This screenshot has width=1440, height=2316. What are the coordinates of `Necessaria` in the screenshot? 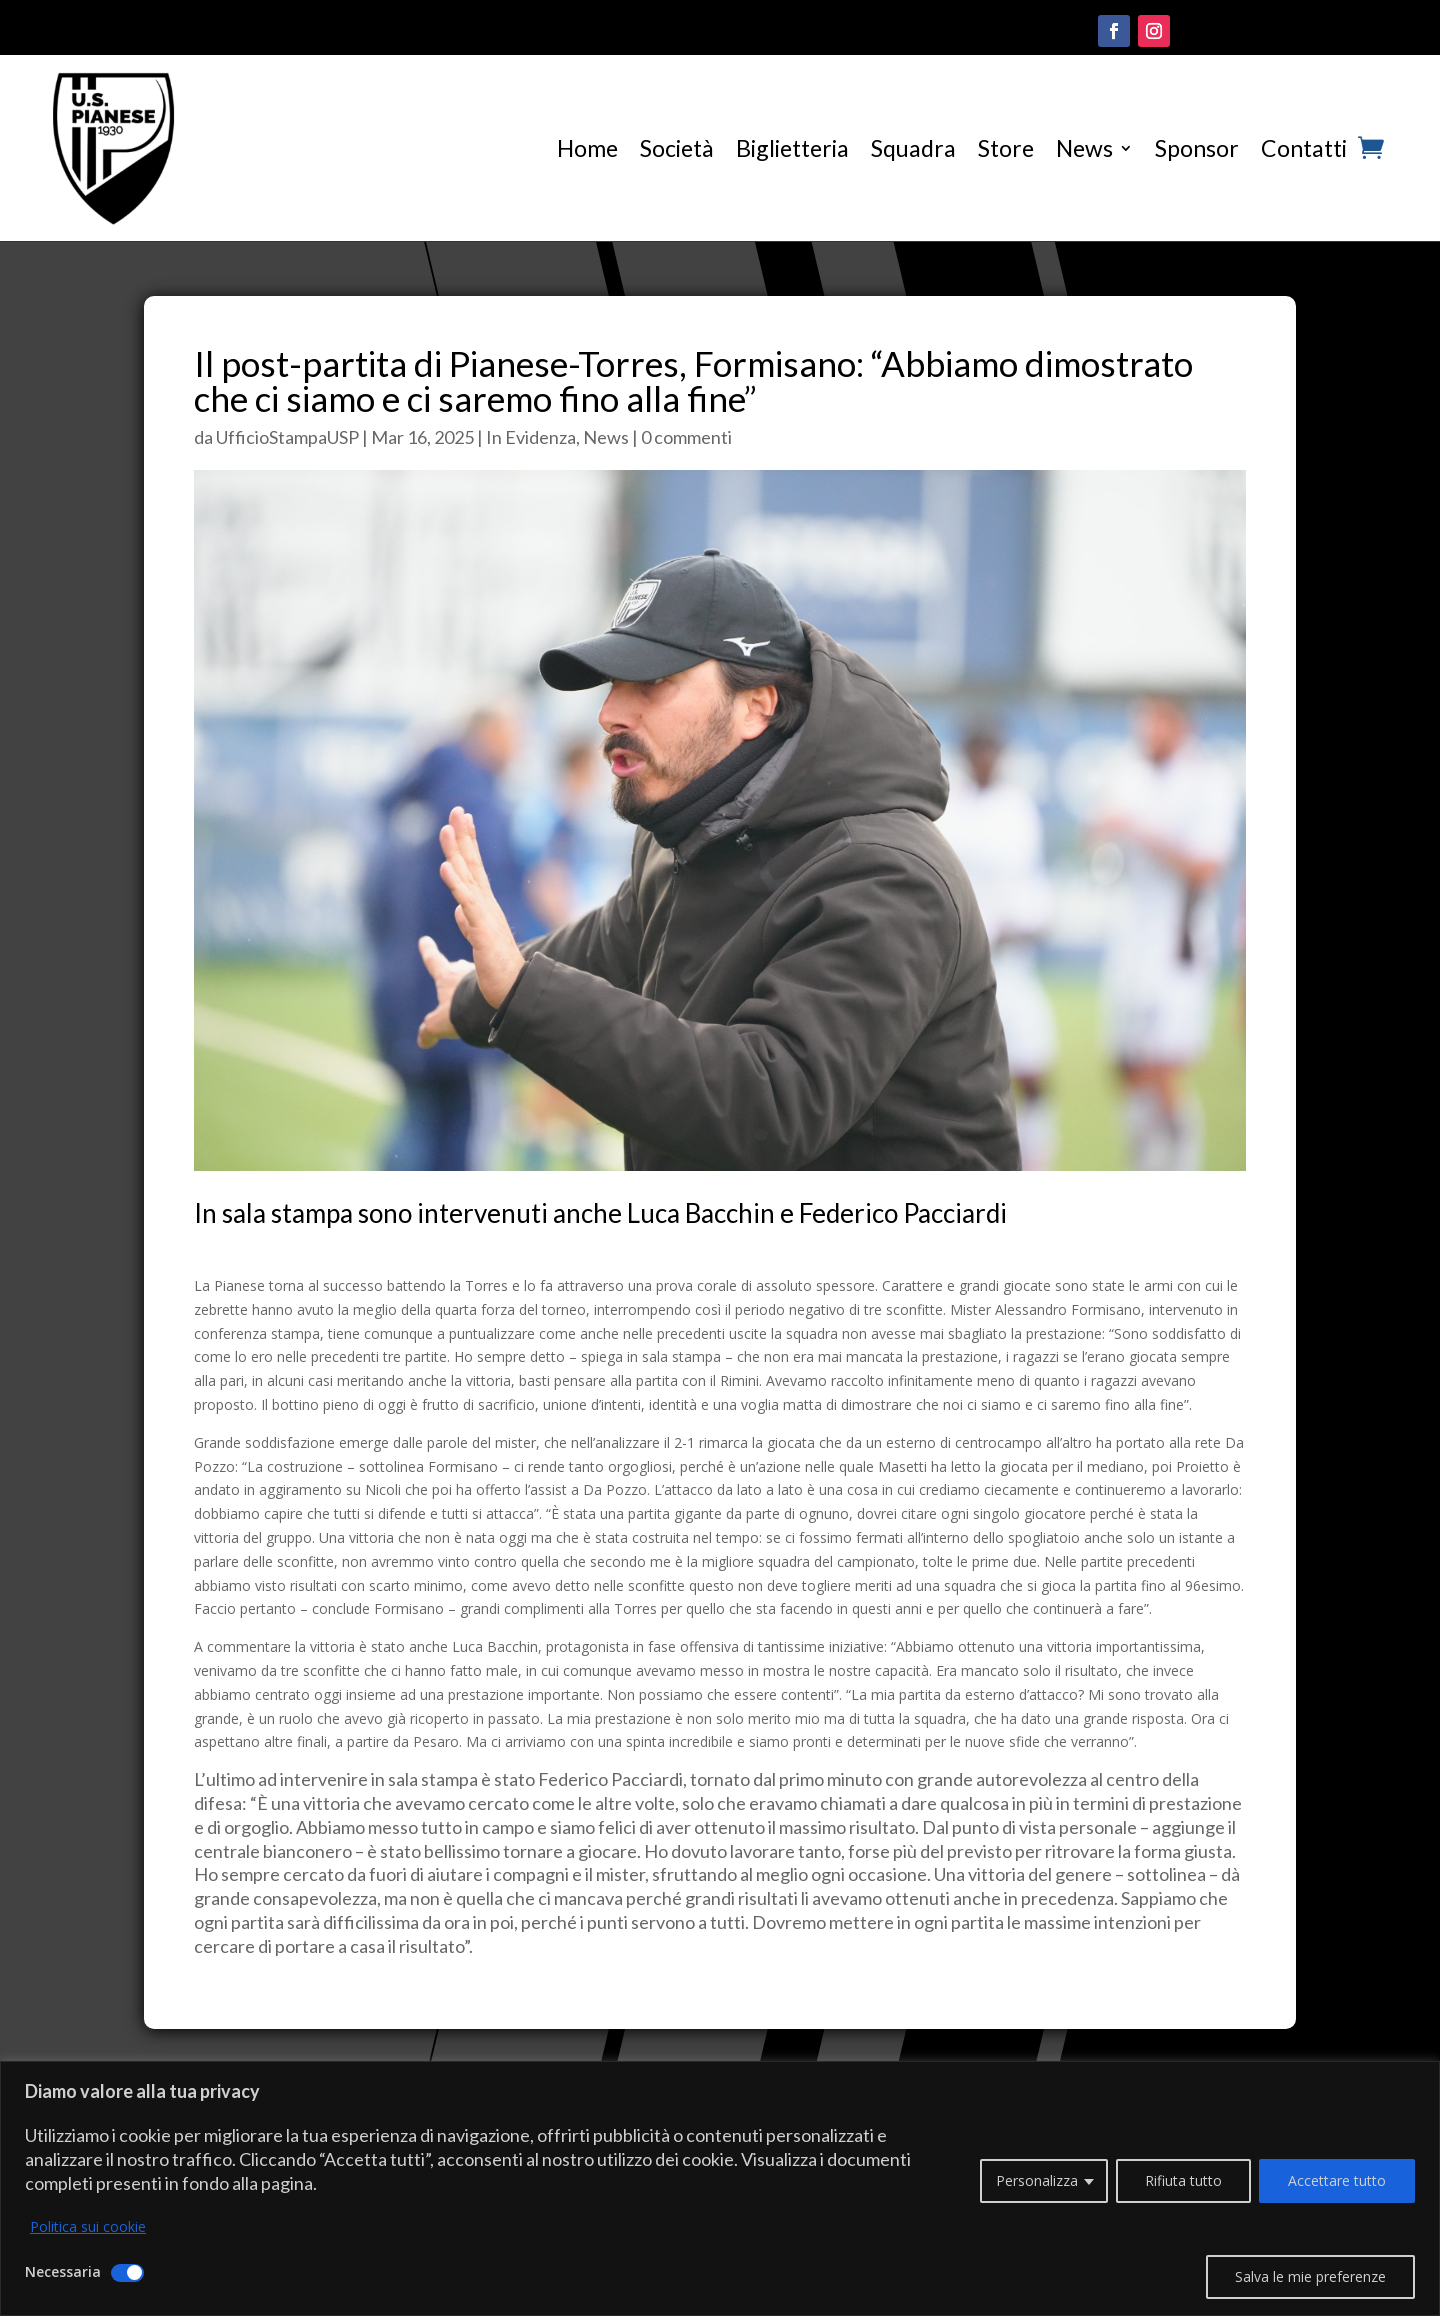 It's located at (63, 2271).